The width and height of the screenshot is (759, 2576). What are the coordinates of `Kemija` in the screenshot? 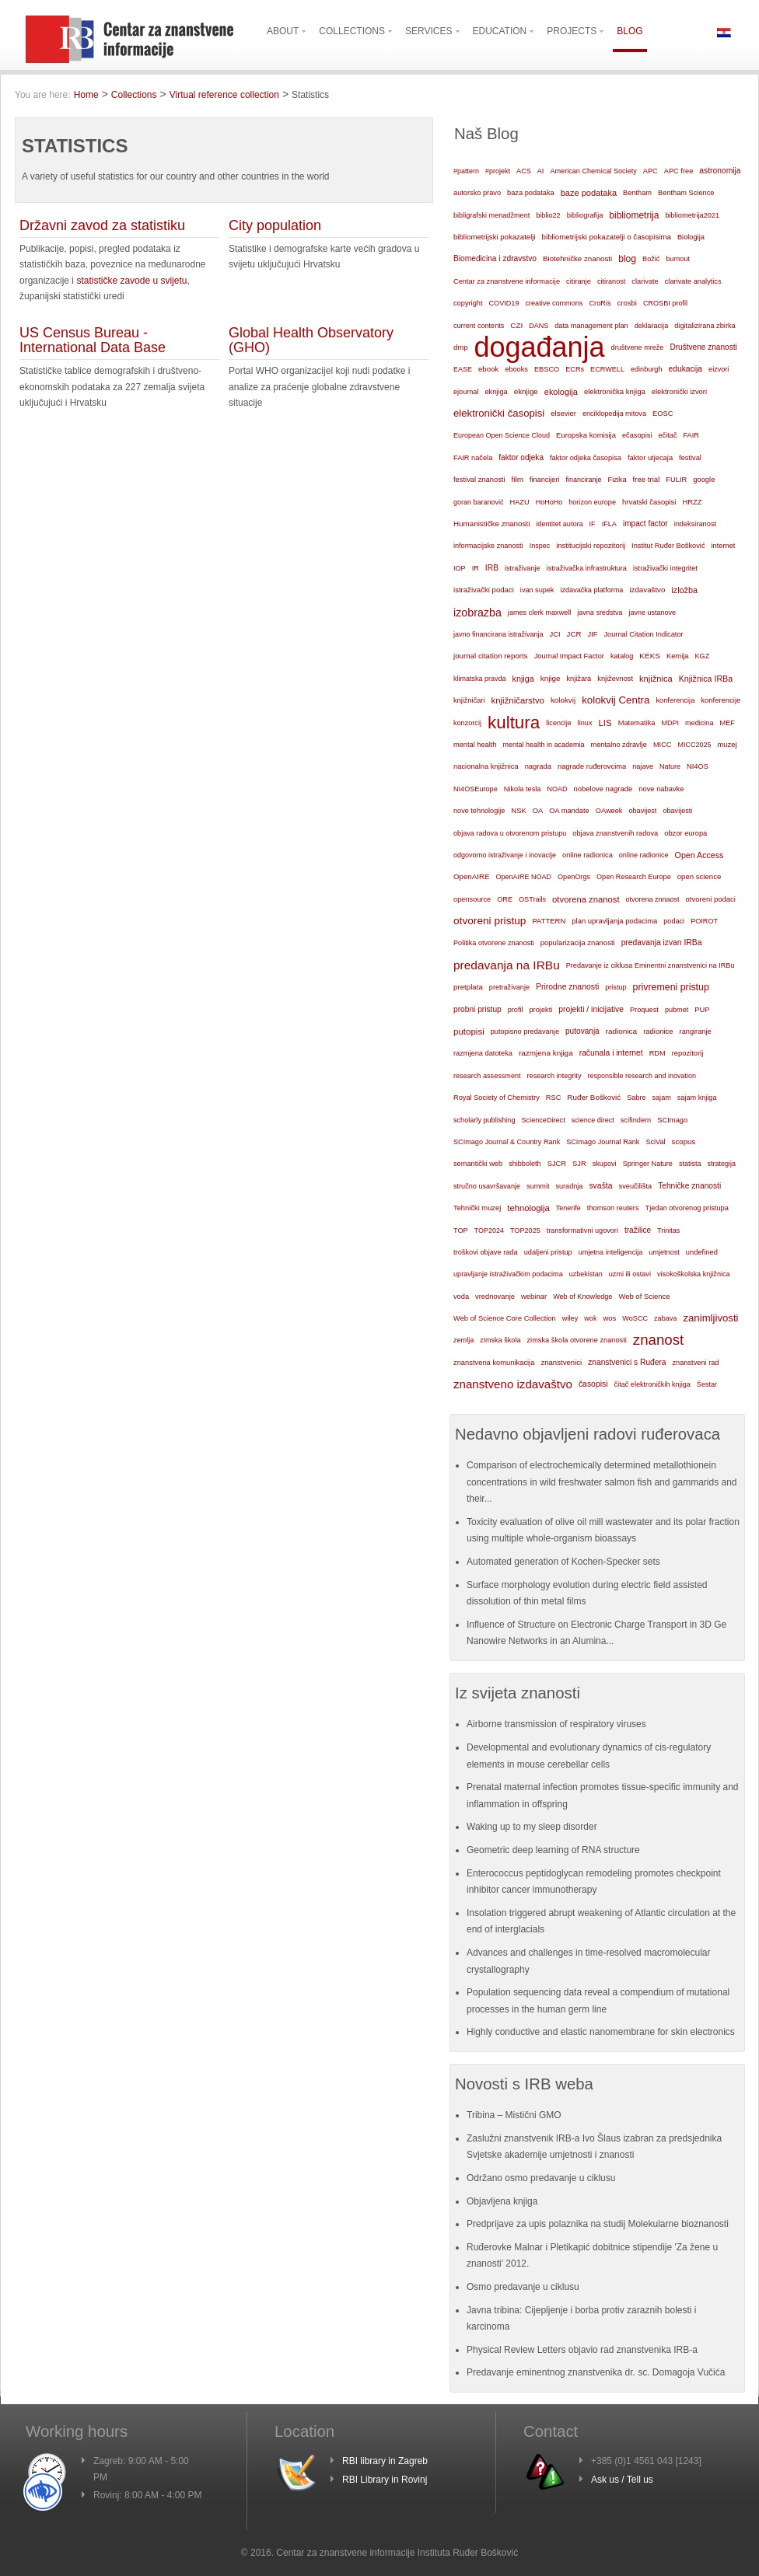 It's located at (677, 656).